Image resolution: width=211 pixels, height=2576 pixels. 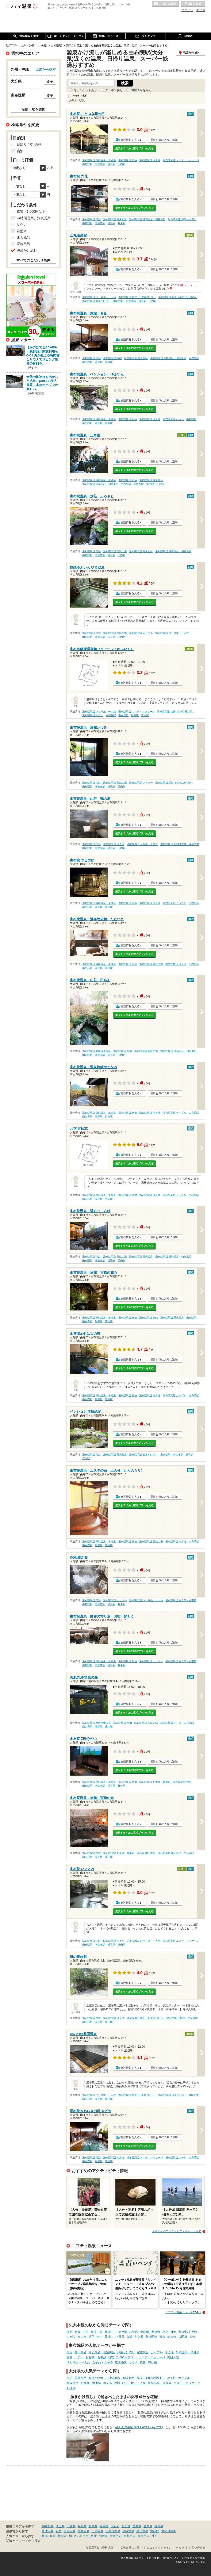 I want to click on ニフティ温泉ニュースTOPへ, so click(x=183, y=2312).